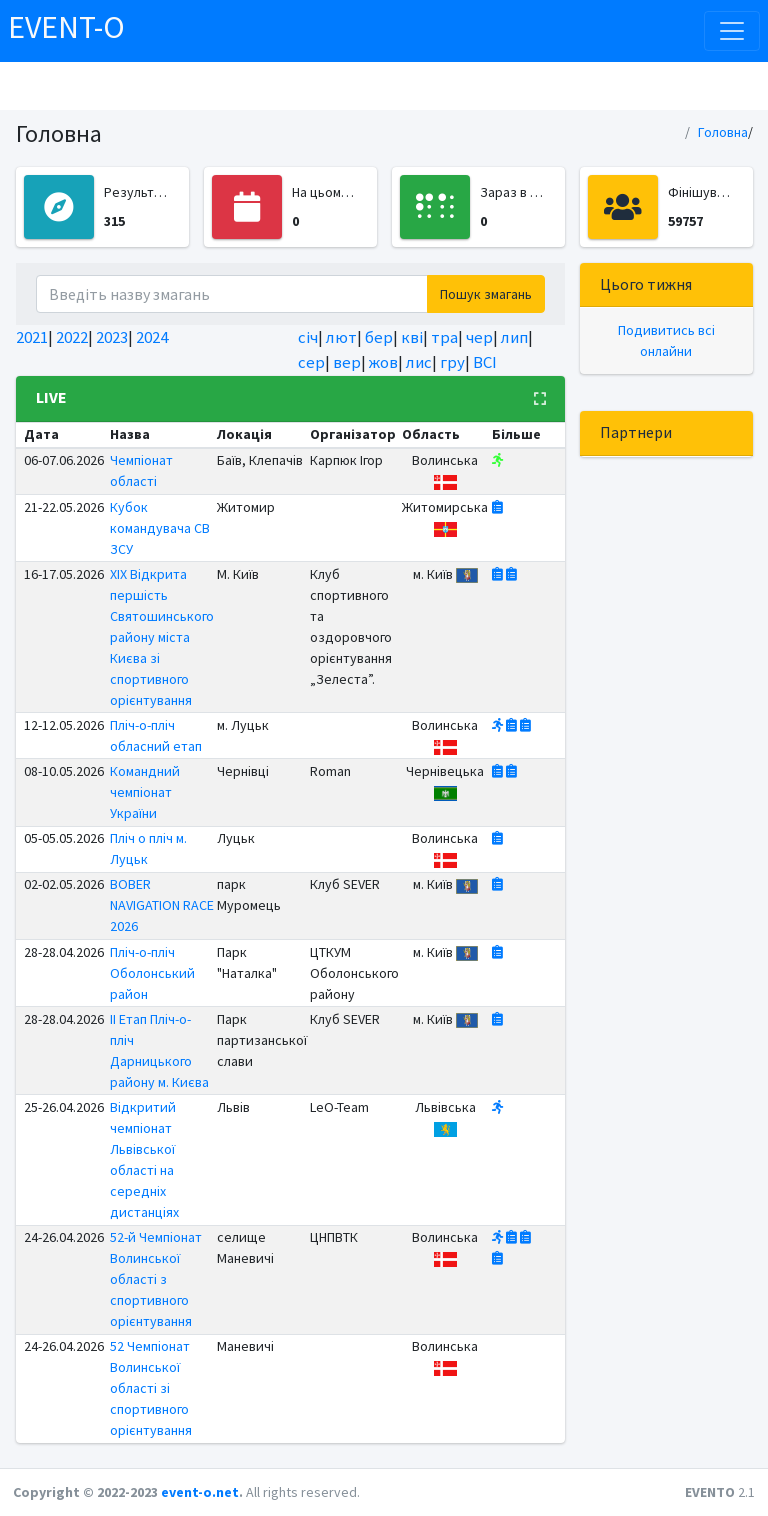 This screenshot has width=768, height=1516. What do you see at coordinates (200, 1492) in the screenshot?
I see `event-o.net` at bounding box center [200, 1492].